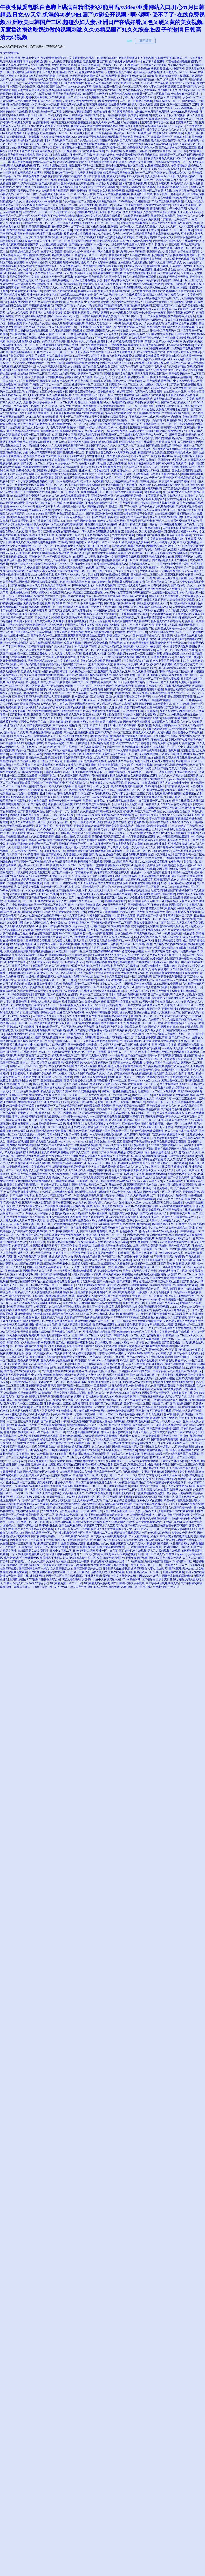  What do you see at coordinates (97, 1349) in the screenshot?
I see `男生和女生一起差差30分钟` at bounding box center [97, 1349].